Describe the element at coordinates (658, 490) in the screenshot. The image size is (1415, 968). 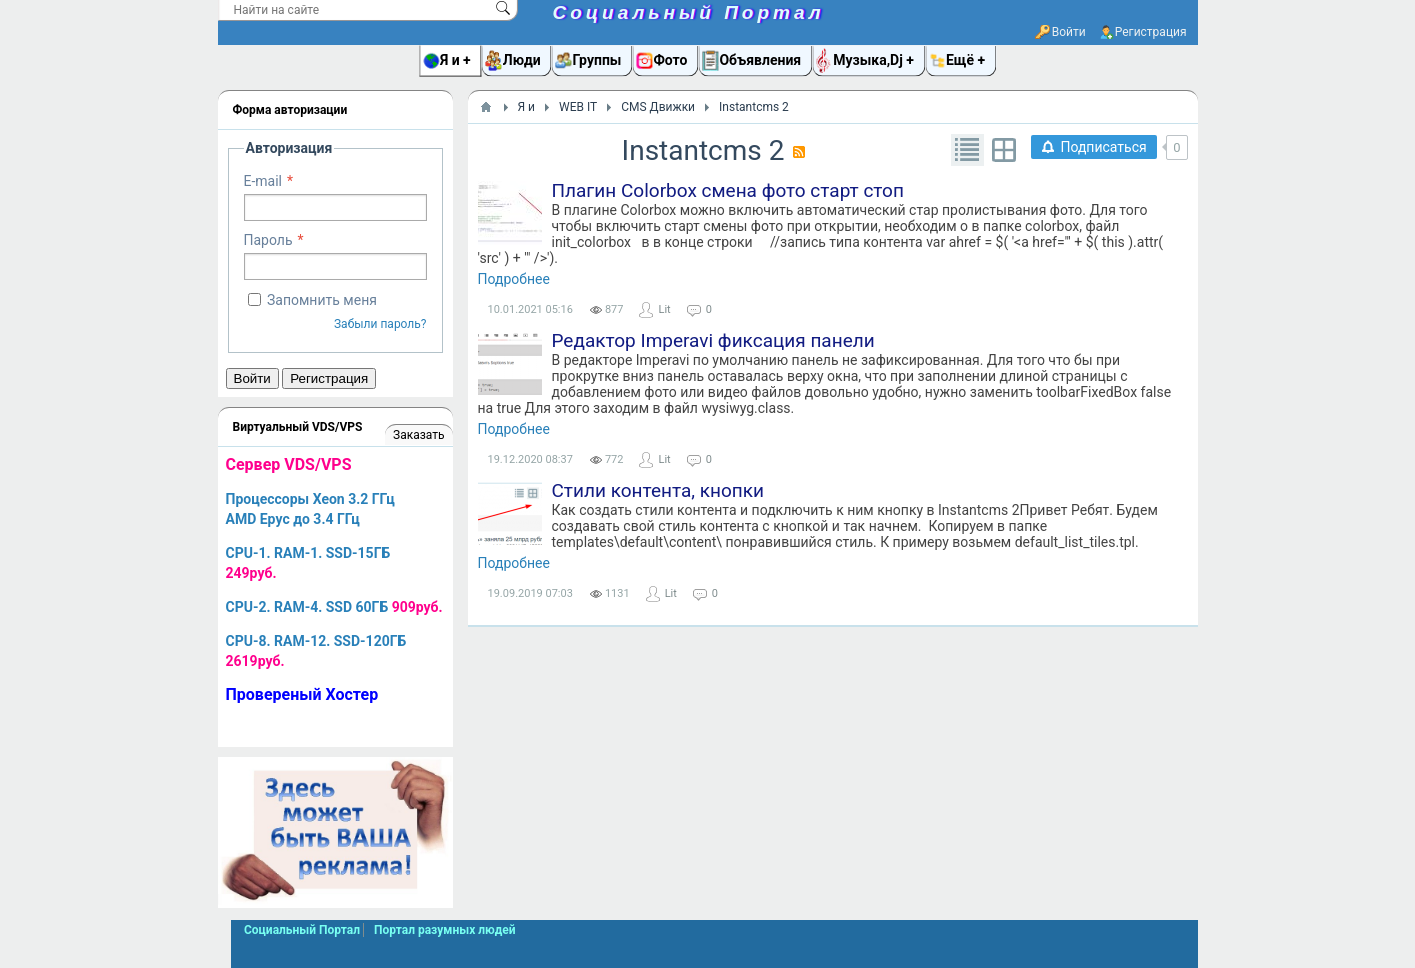
I see `Стили контента, кнопки` at that location.